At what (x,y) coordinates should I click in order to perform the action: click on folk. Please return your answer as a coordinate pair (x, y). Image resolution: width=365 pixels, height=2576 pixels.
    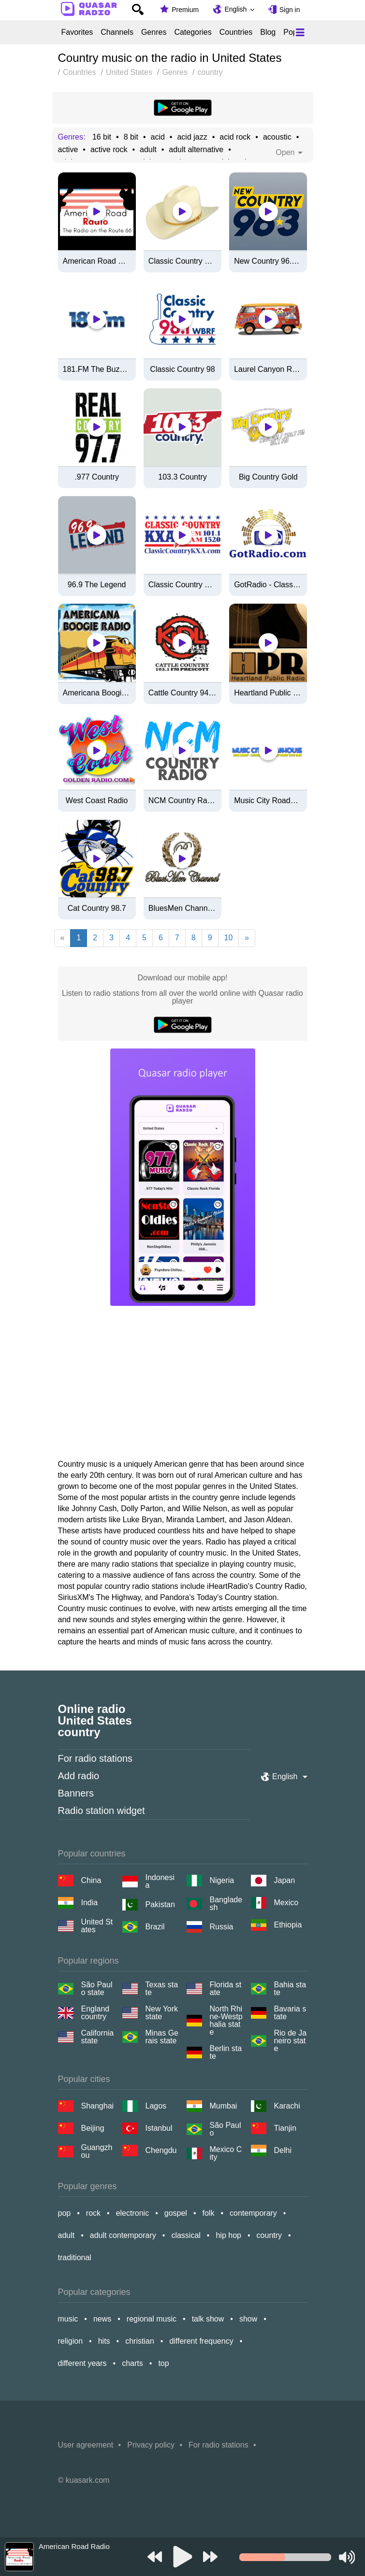
    Looking at the image, I should click on (209, 2213).